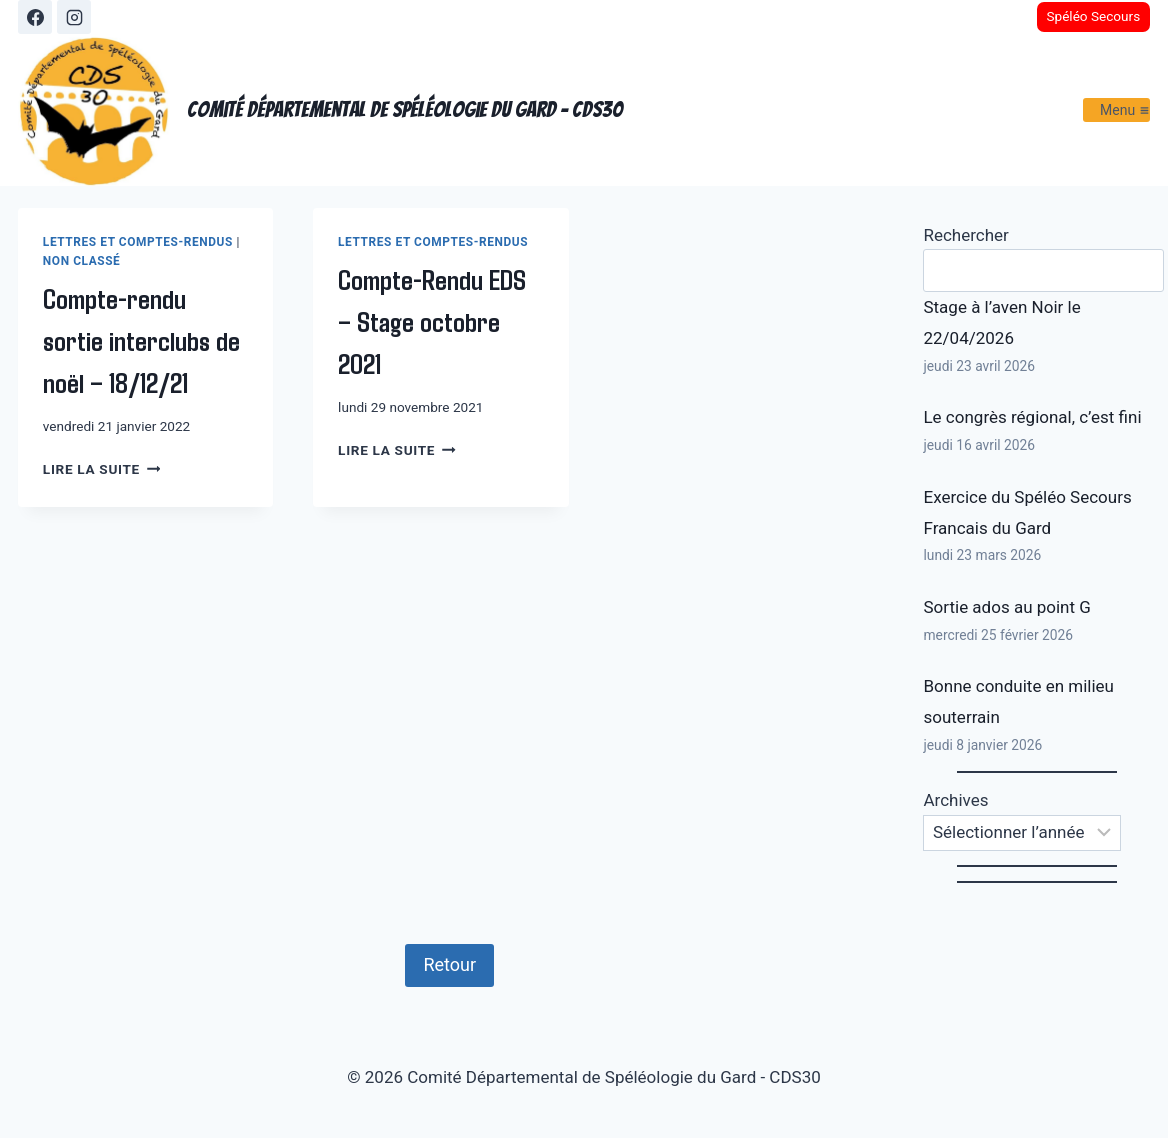 This screenshot has width=1168, height=1138. I want to click on Lettres et Comptes-Rendus, so click(138, 242).